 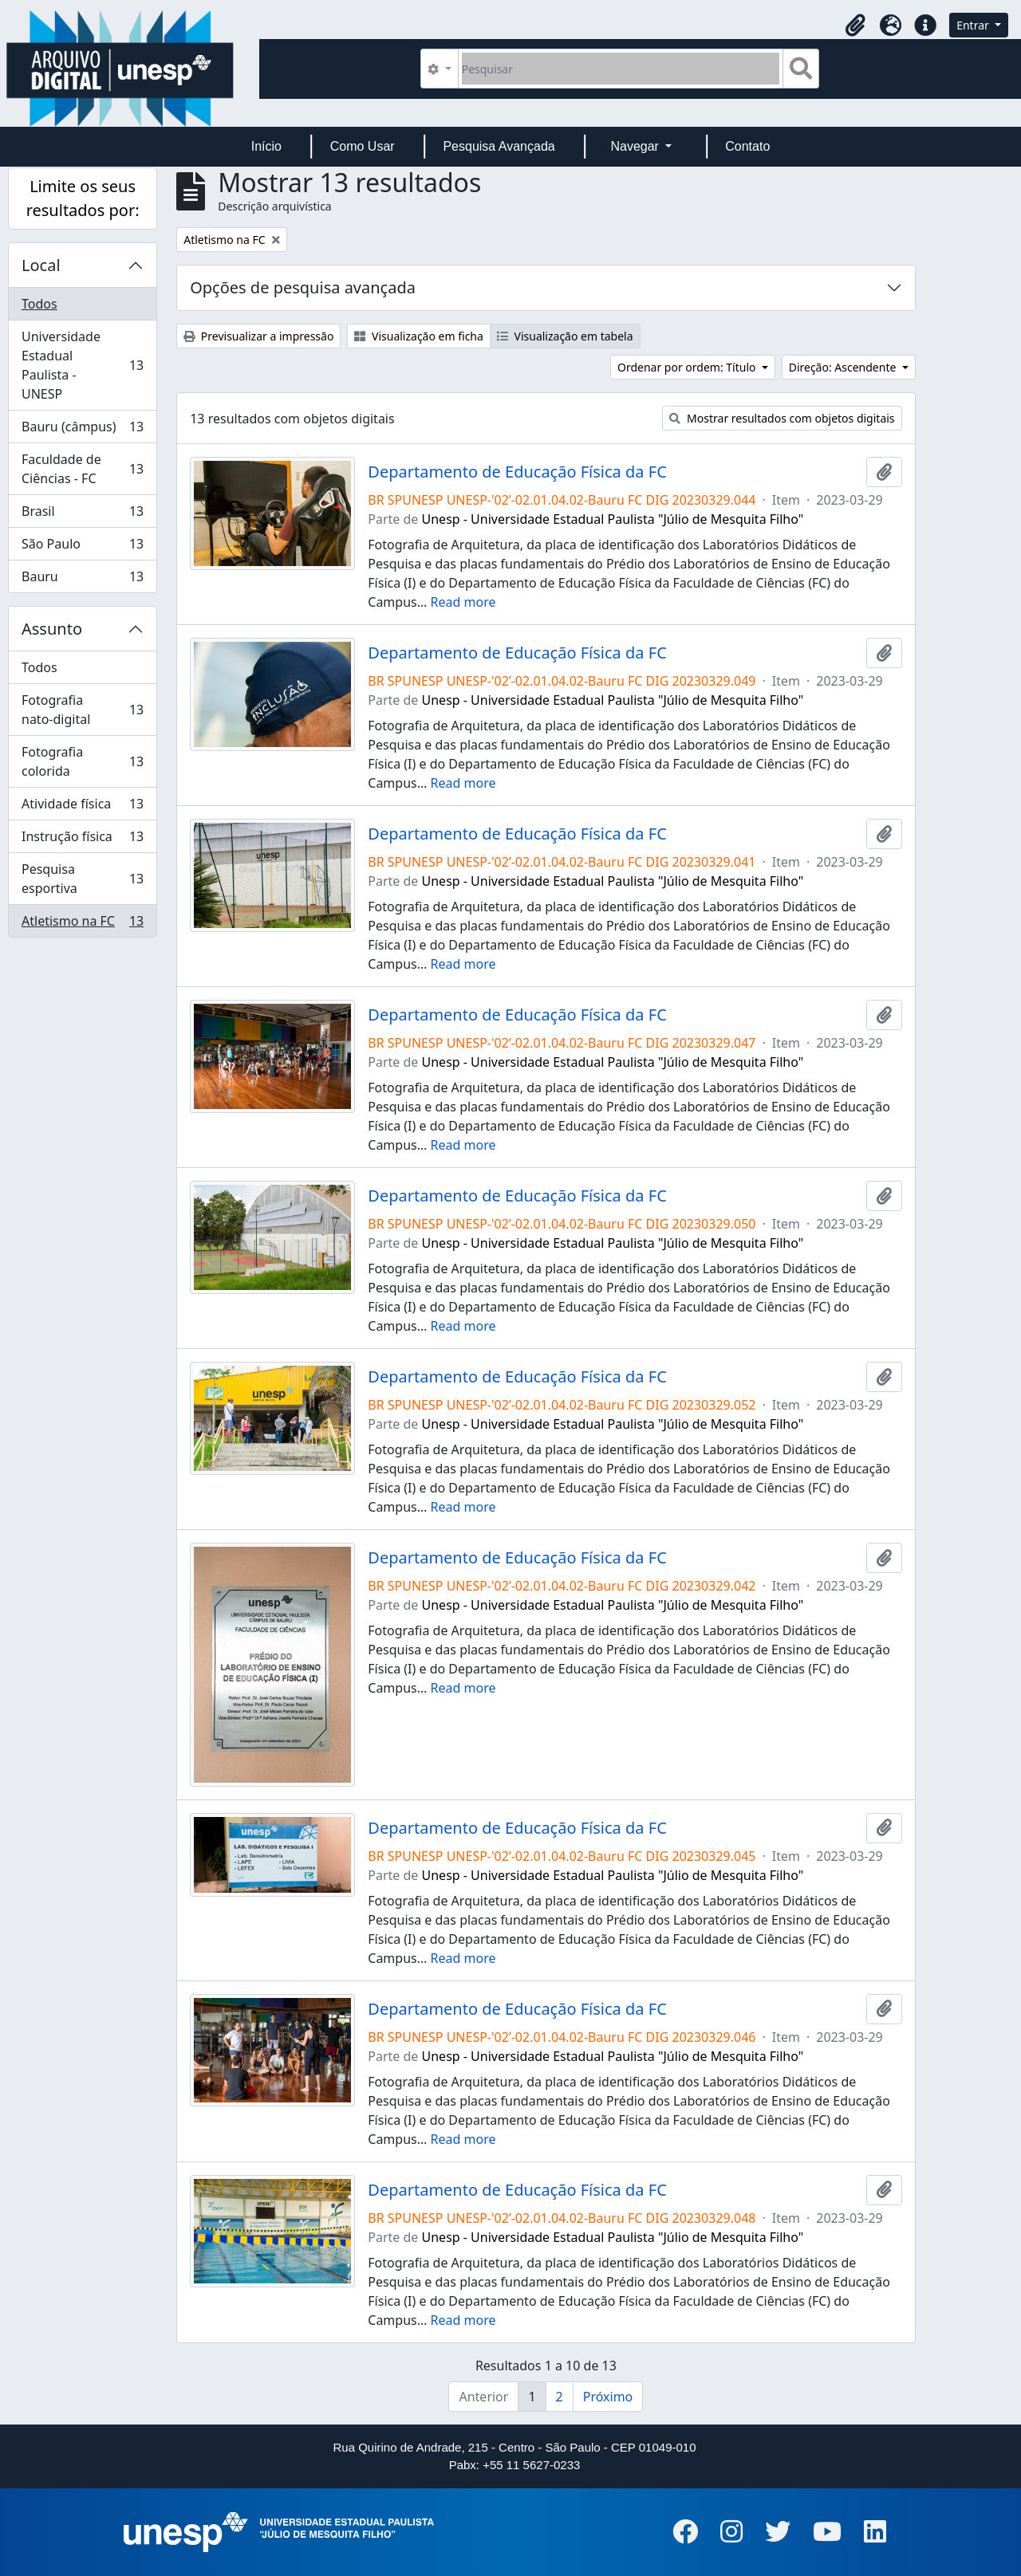 I want to click on São Paulo, so click(x=82, y=547).